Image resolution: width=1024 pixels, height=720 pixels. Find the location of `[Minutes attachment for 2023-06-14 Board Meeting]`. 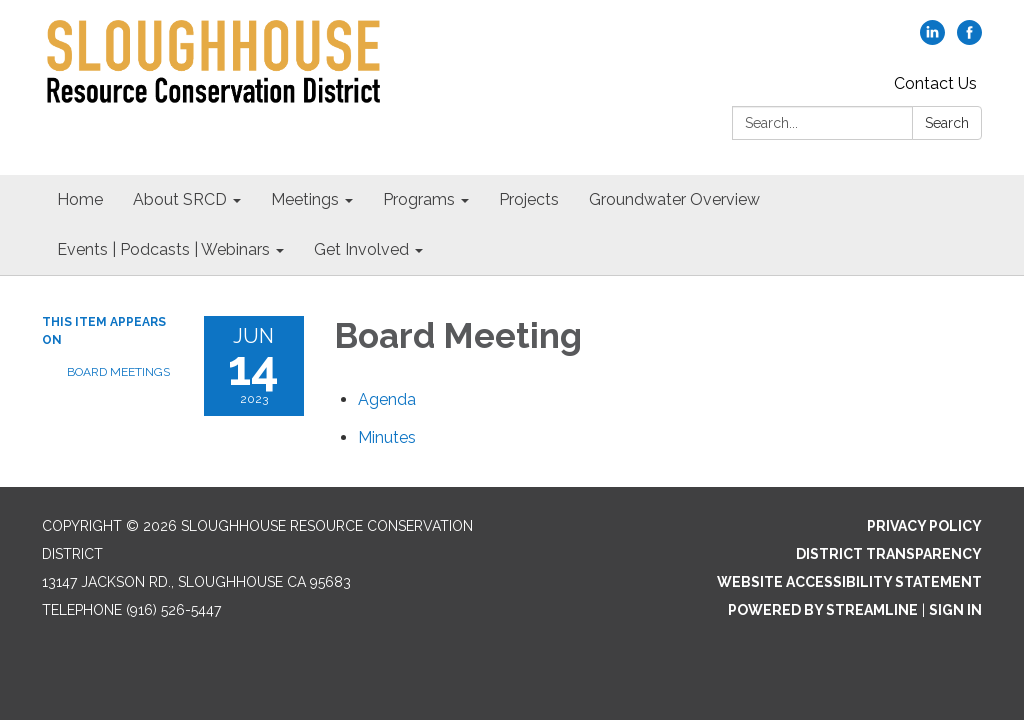

[Minutes attachment for 2023-06-14 Board Meeting] is located at coordinates (387, 437).